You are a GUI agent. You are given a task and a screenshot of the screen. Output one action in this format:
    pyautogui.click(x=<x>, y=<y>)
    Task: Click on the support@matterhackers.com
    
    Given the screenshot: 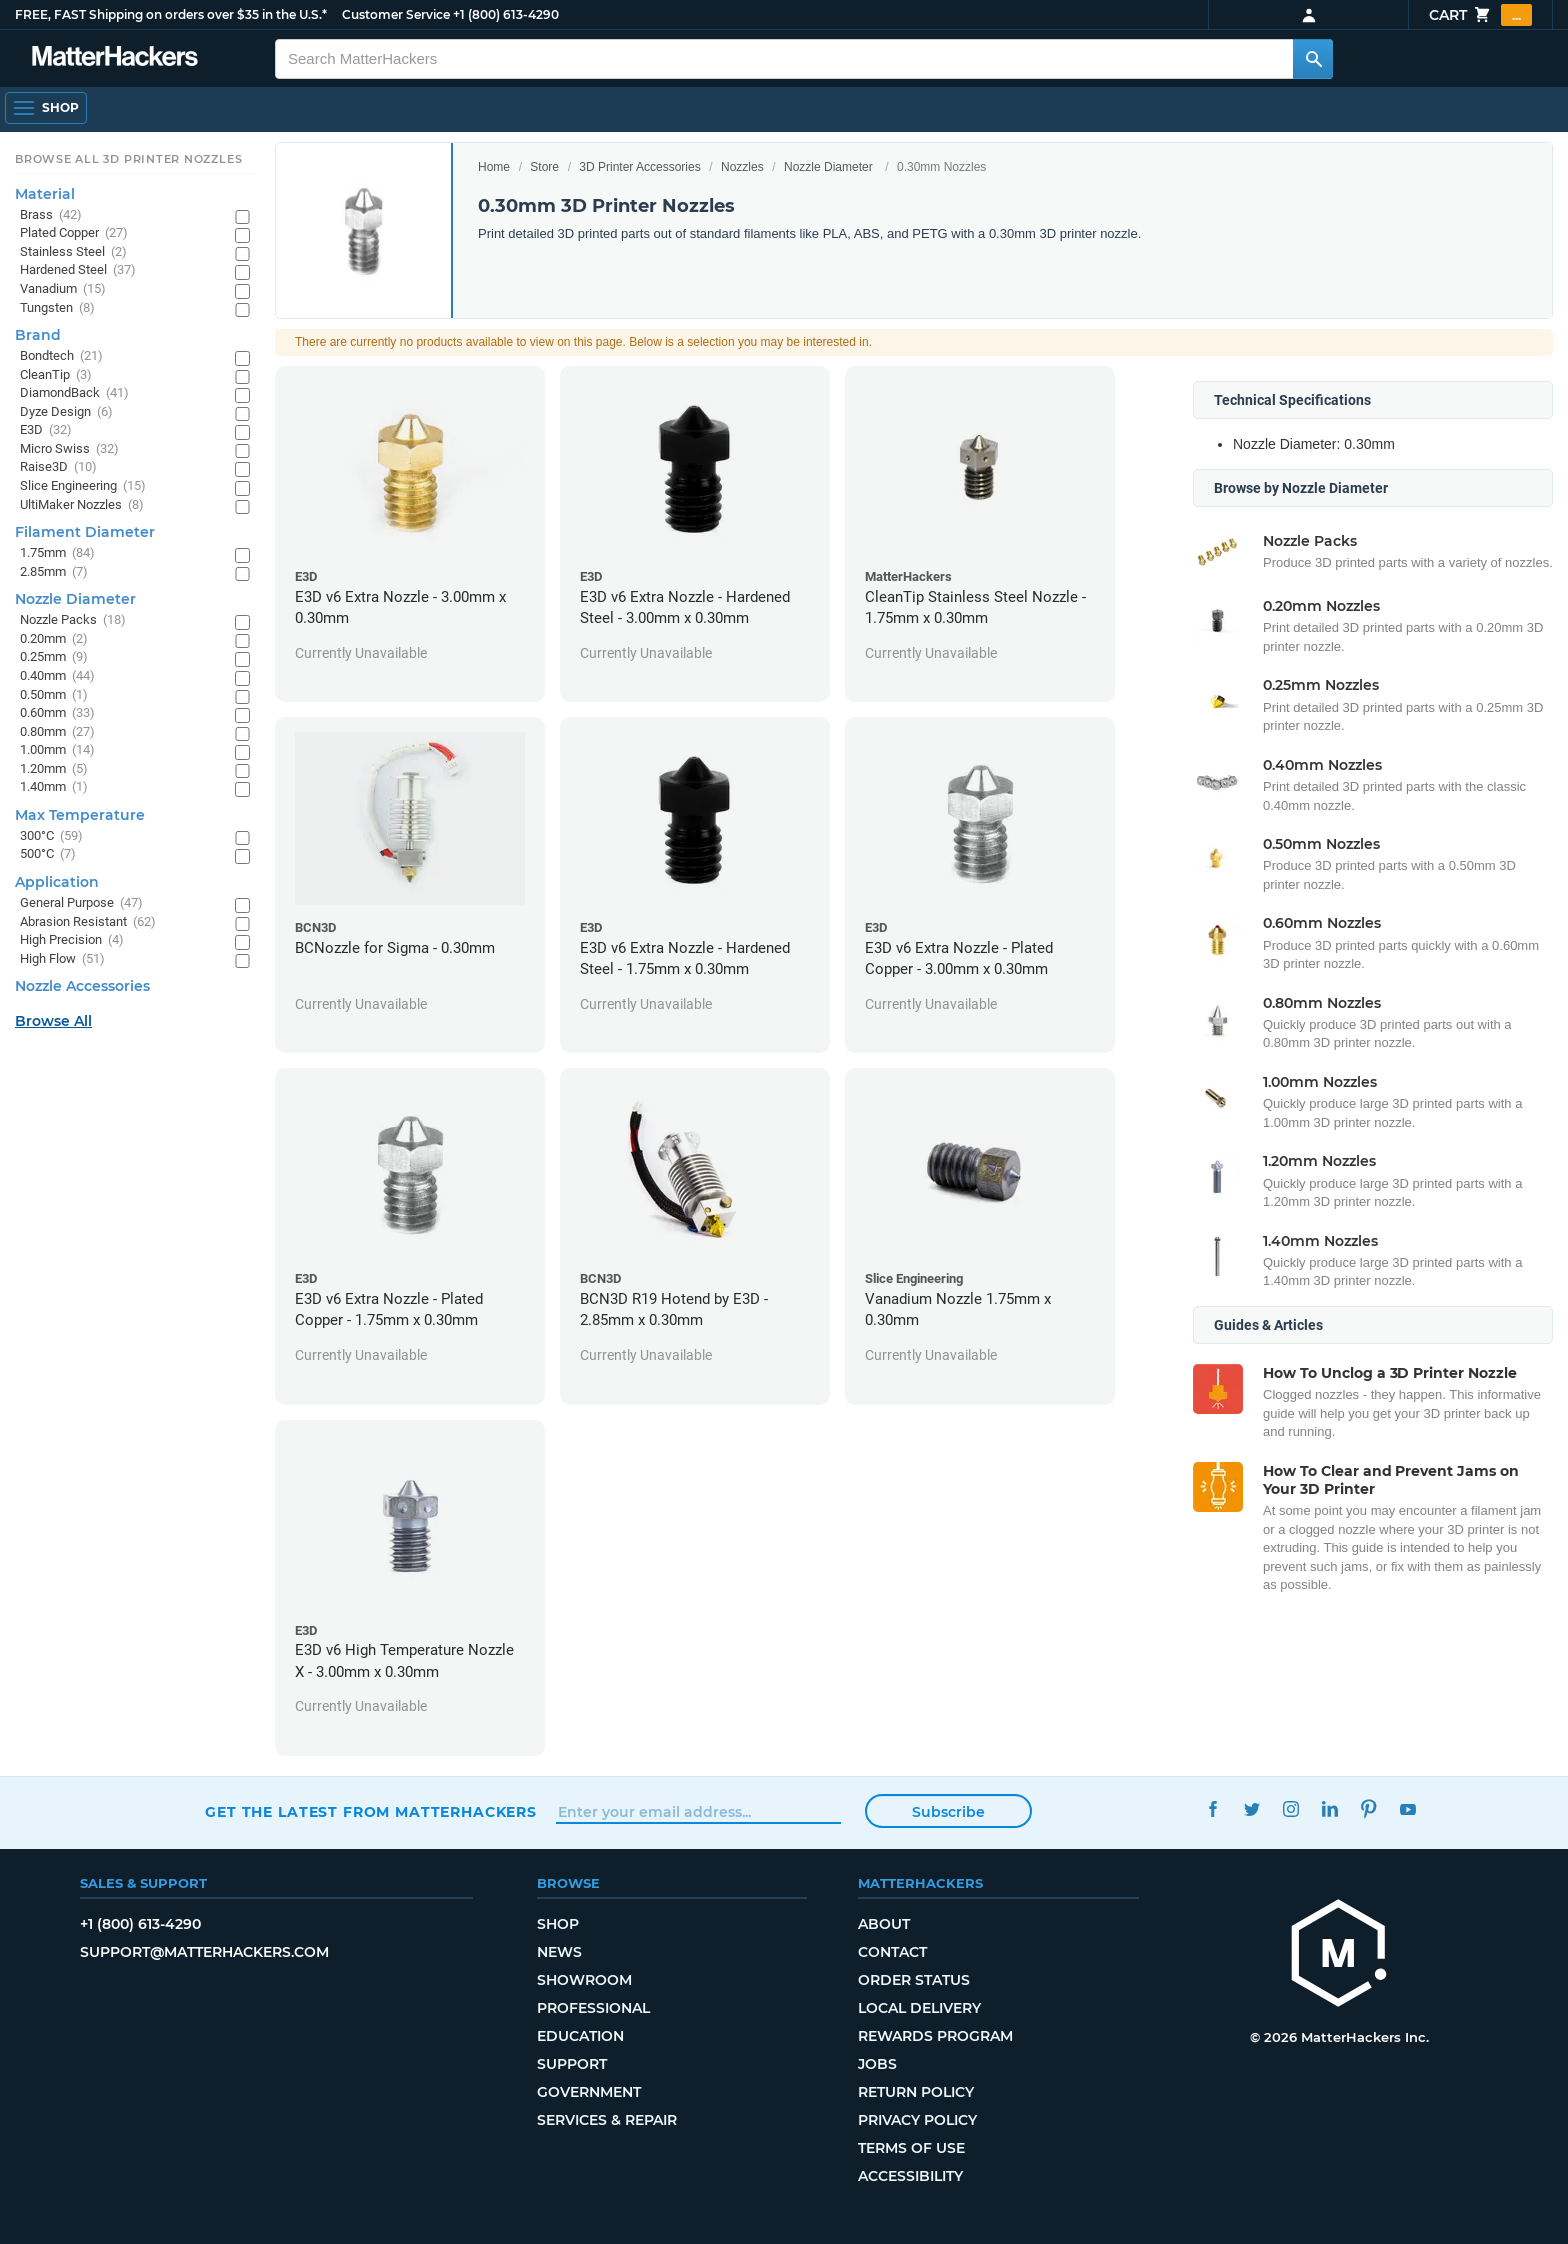 What is the action you would take?
    pyautogui.click(x=204, y=1952)
    